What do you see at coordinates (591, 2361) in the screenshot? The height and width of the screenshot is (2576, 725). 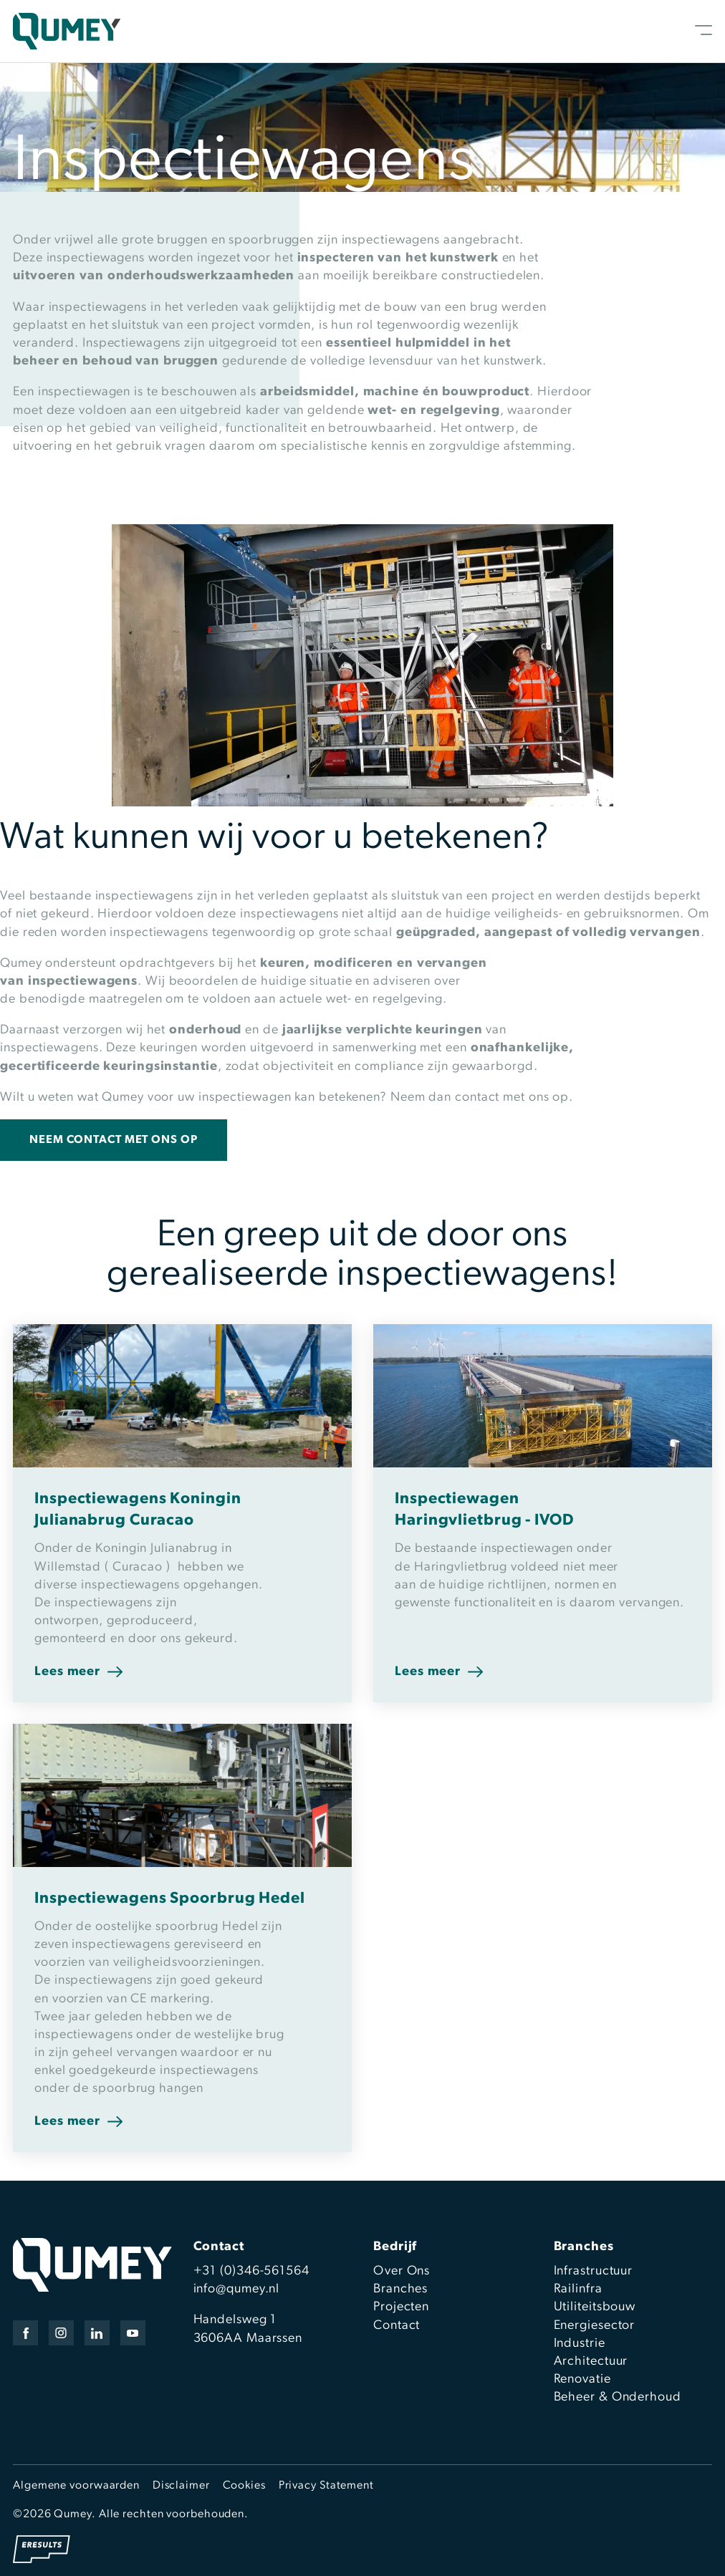 I see `Architectuur` at bounding box center [591, 2361].